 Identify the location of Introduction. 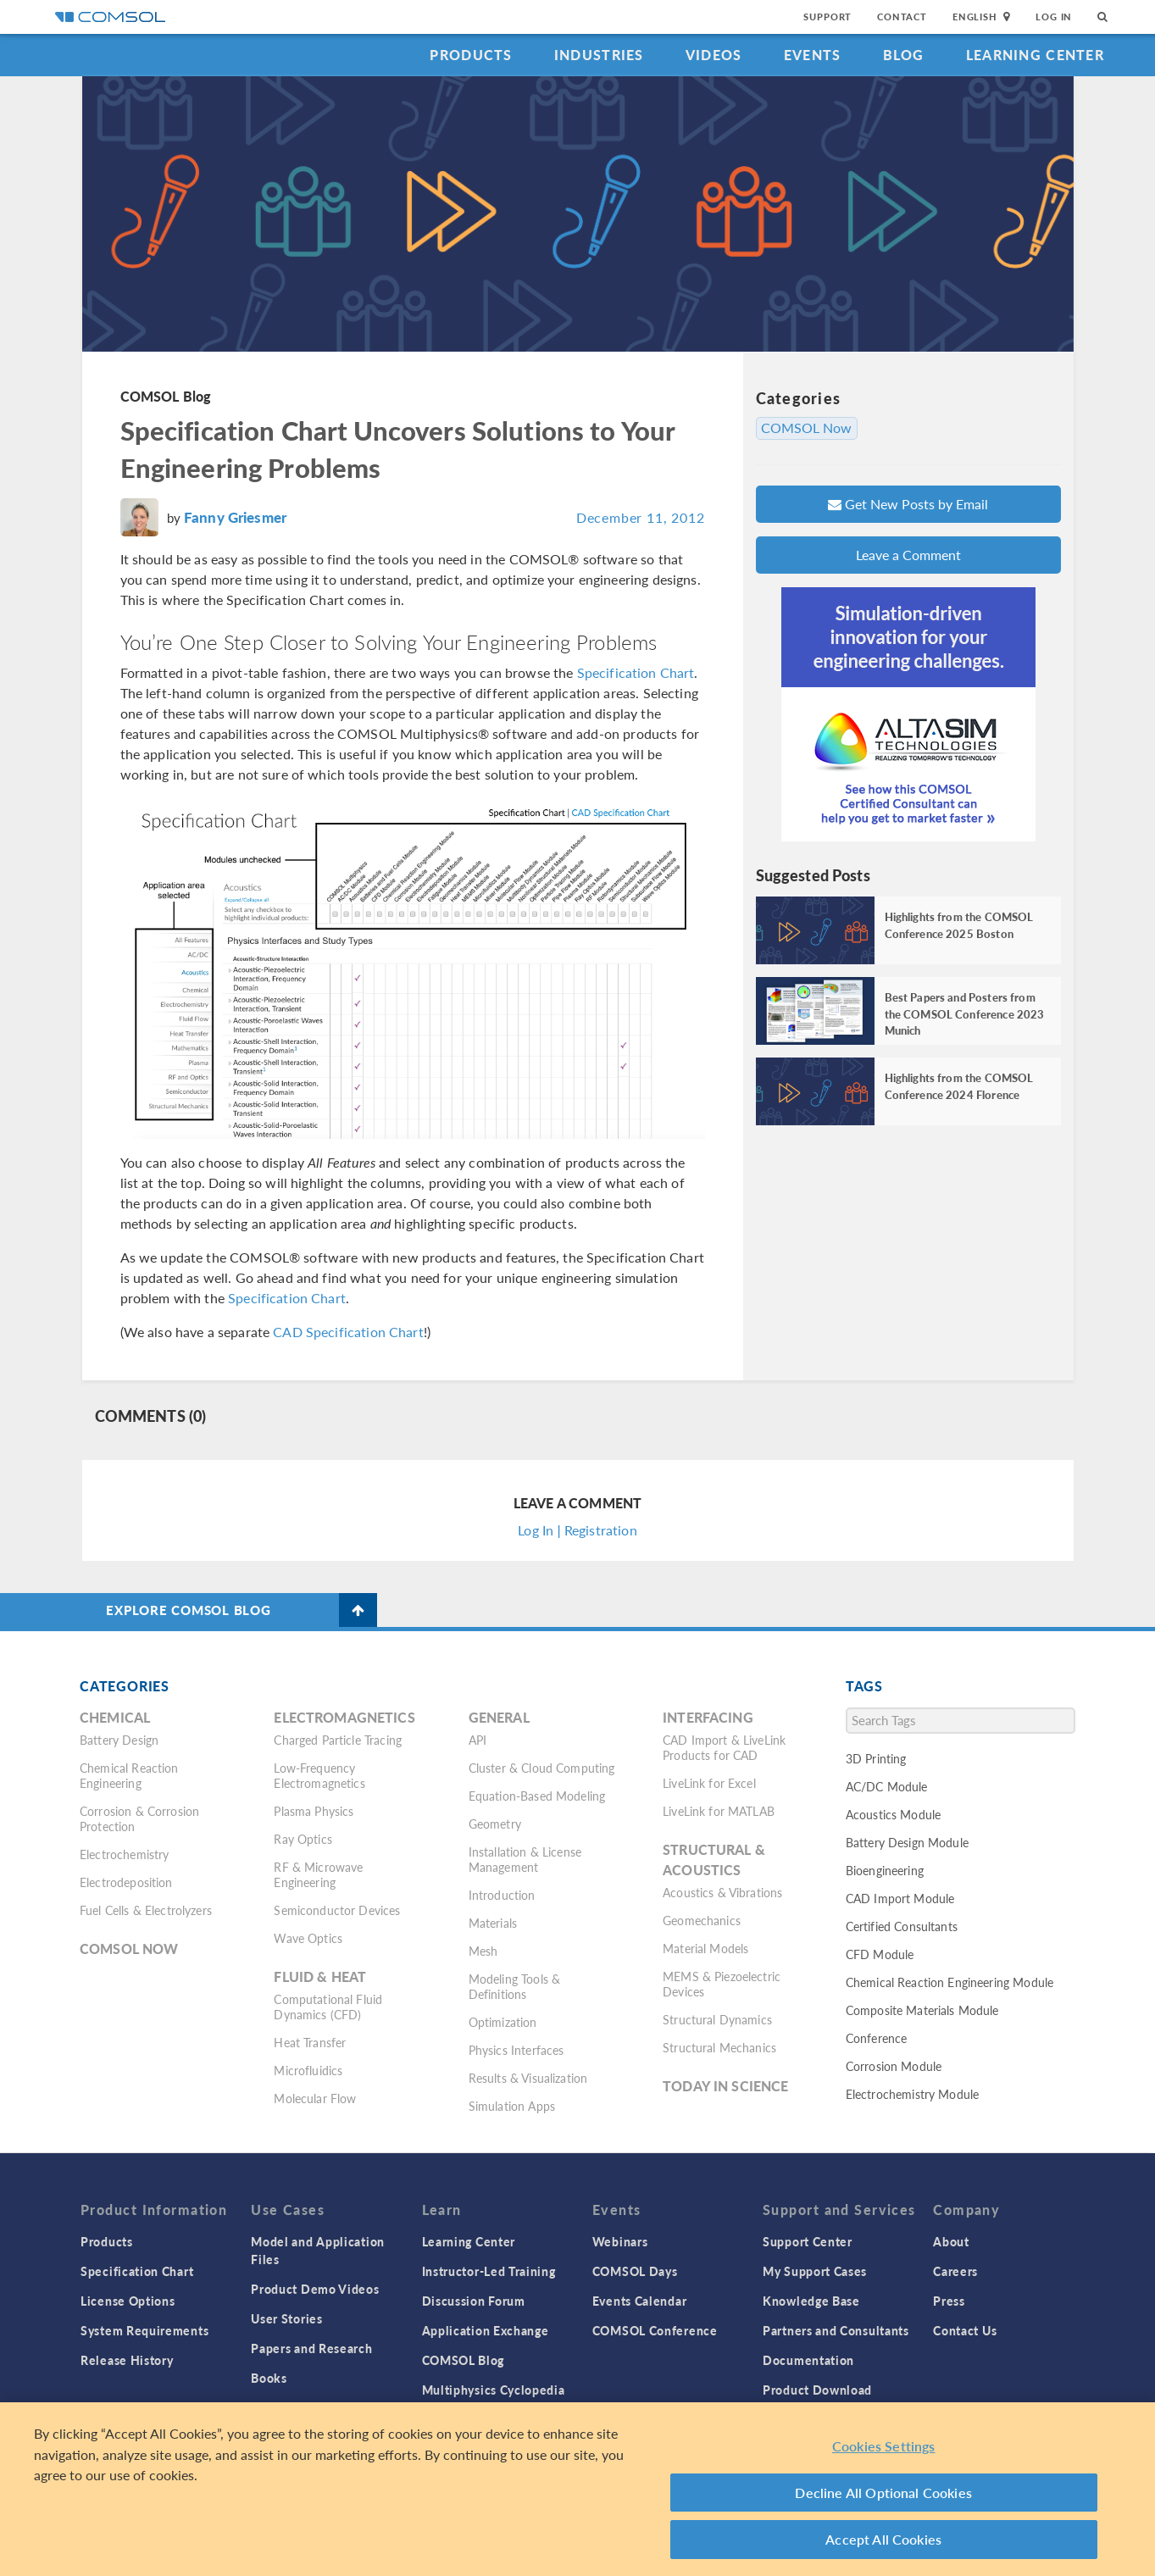
(502, 1894).